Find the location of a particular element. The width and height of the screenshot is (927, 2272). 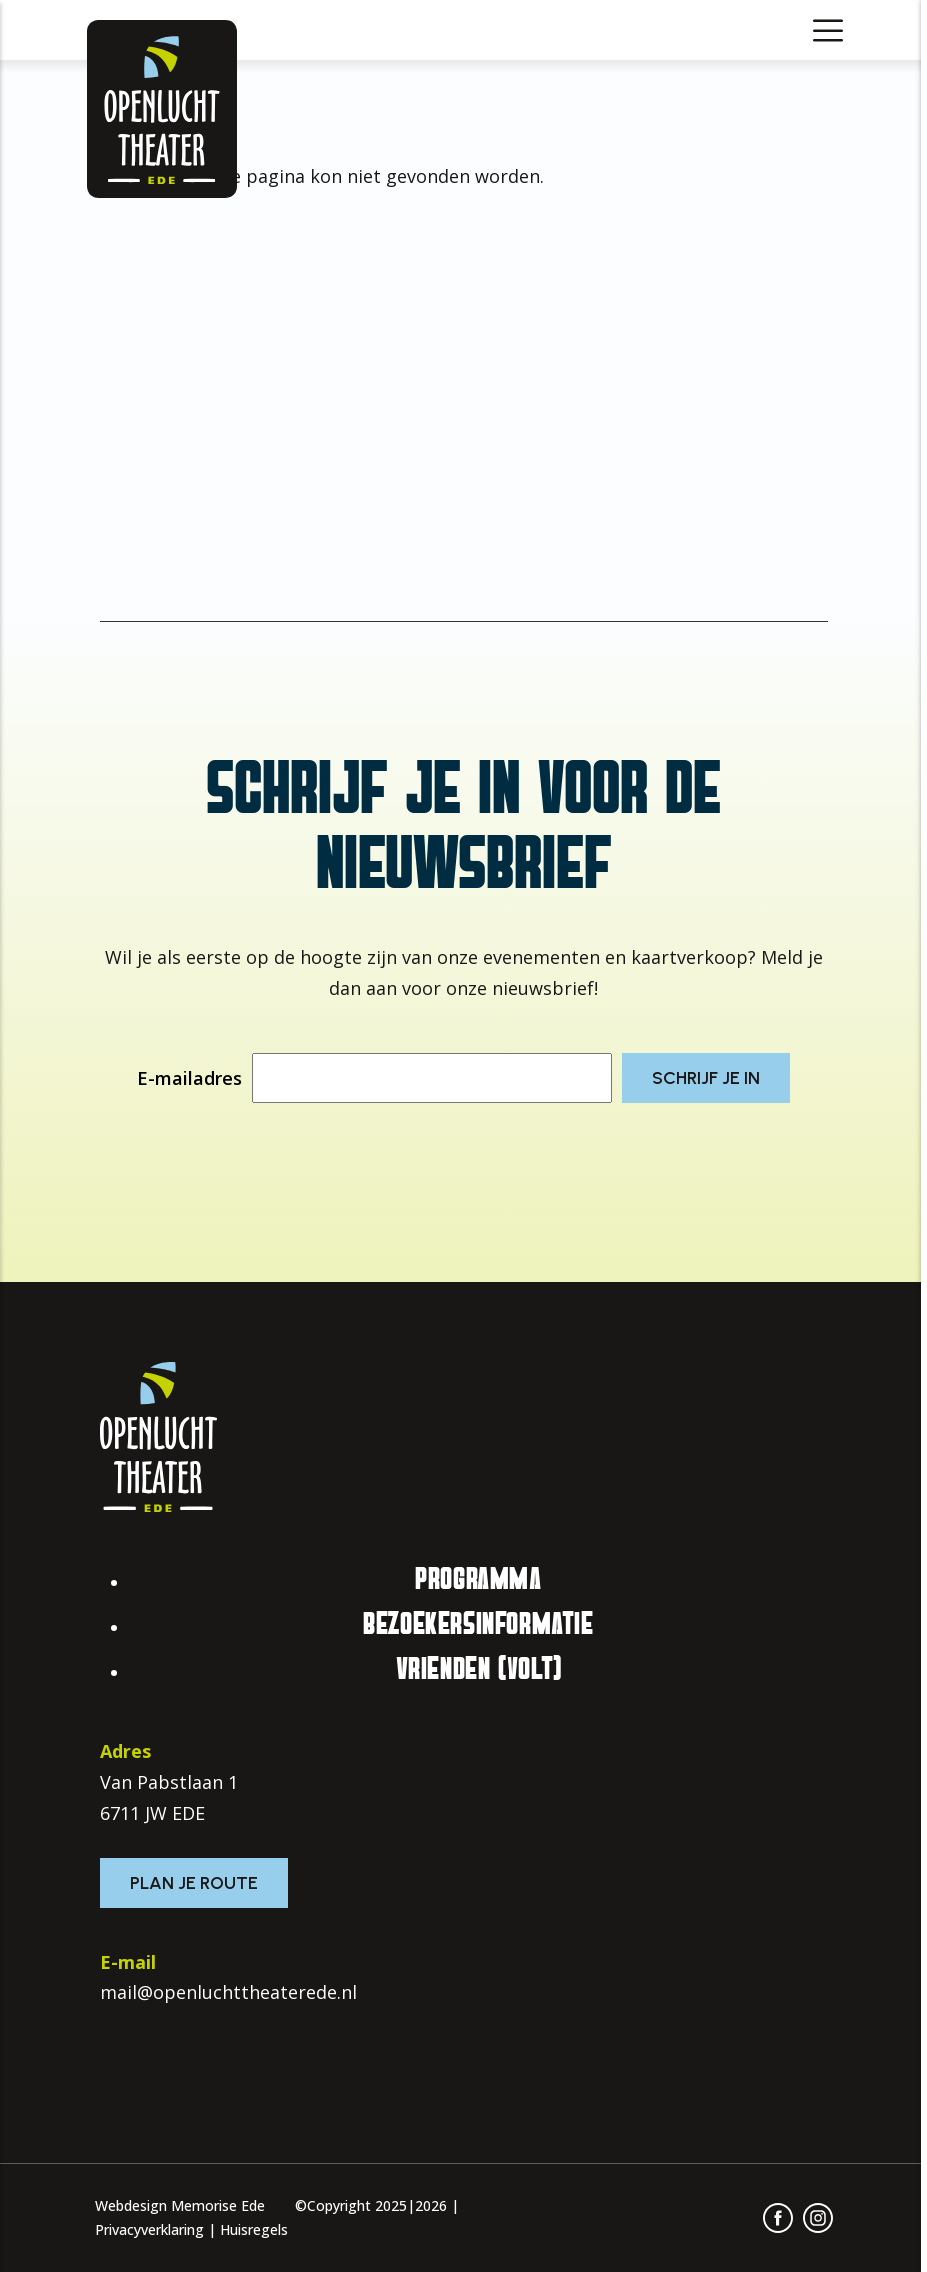

Vrienden (VOLT) is located at coordinates (479, 1669).